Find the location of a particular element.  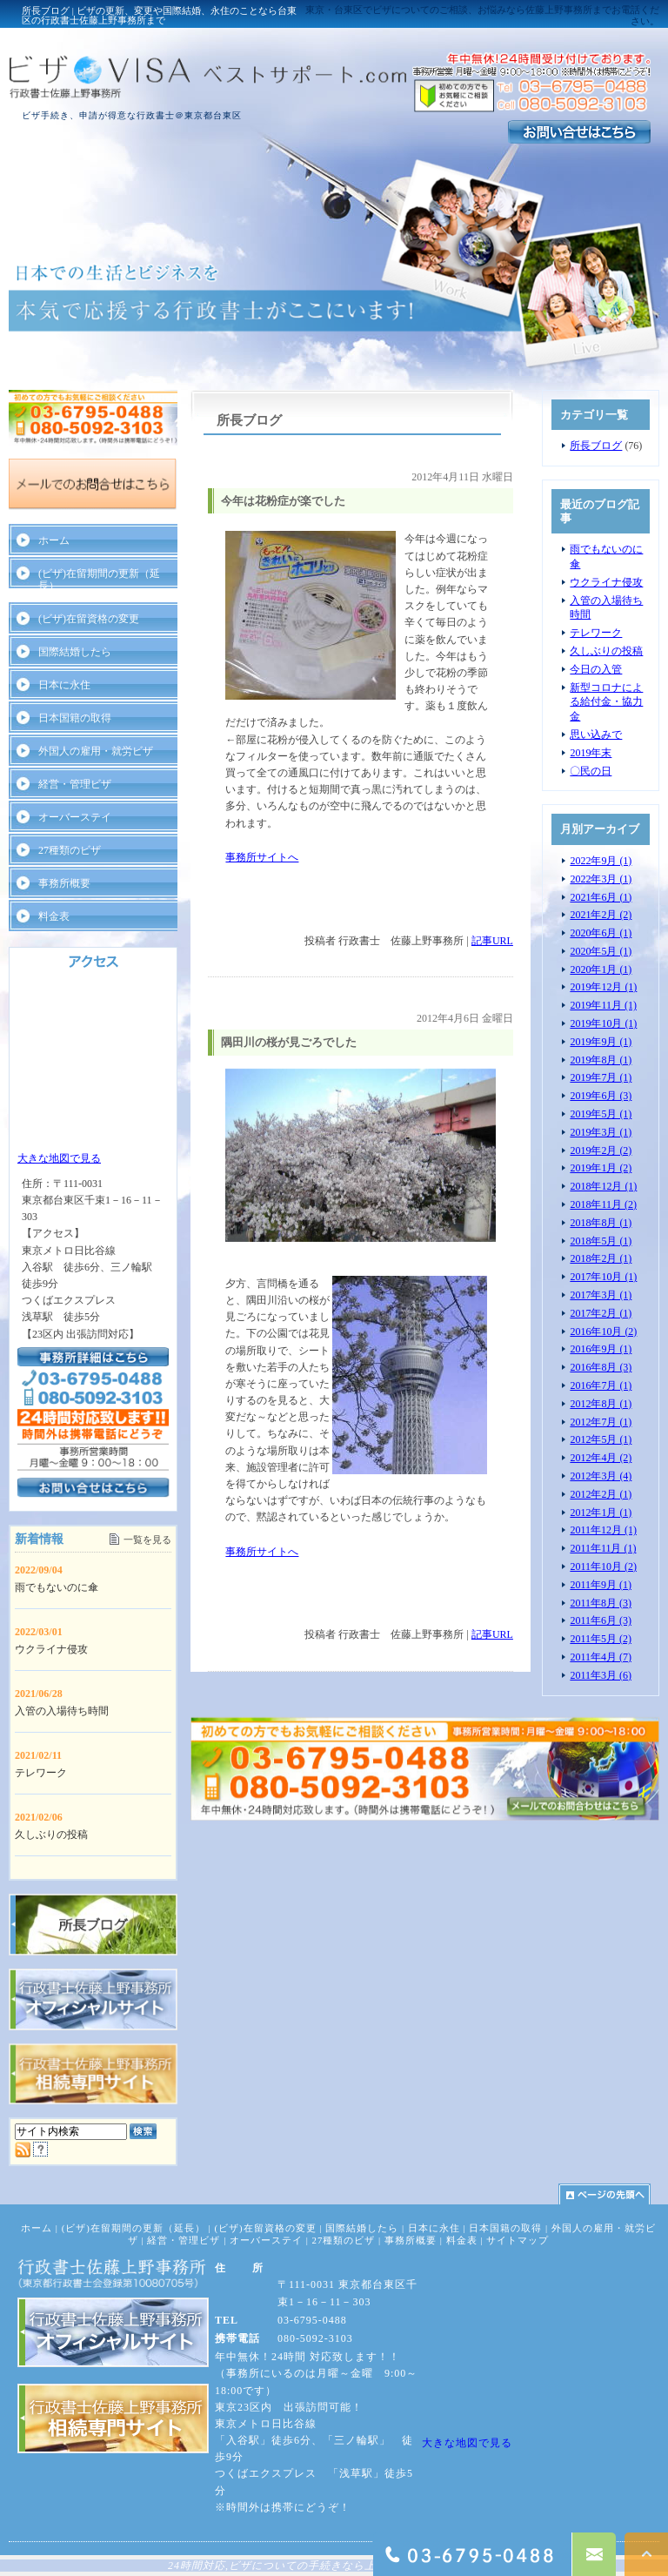

2019年7月 (1) is located at coordinates (600, 1077).